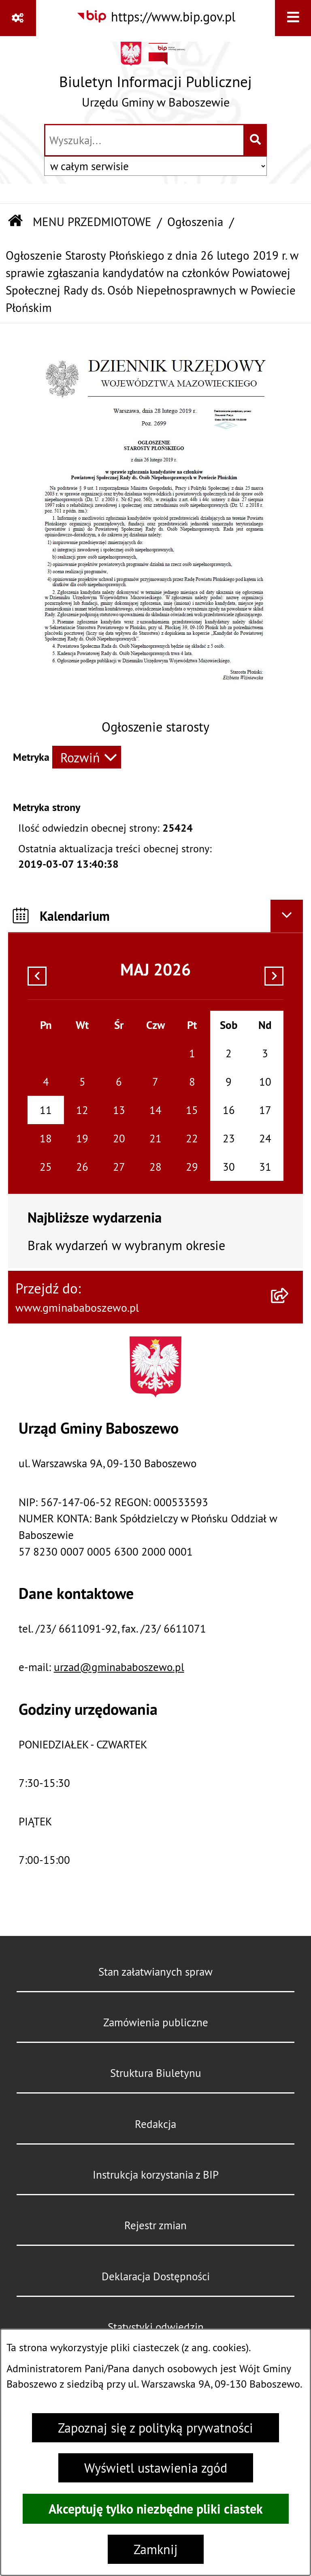 Image resolution: width=311 pixels, height=2576 pixels. I want to click on Wyświetl ustawienia zgód, so click(155, 2468).